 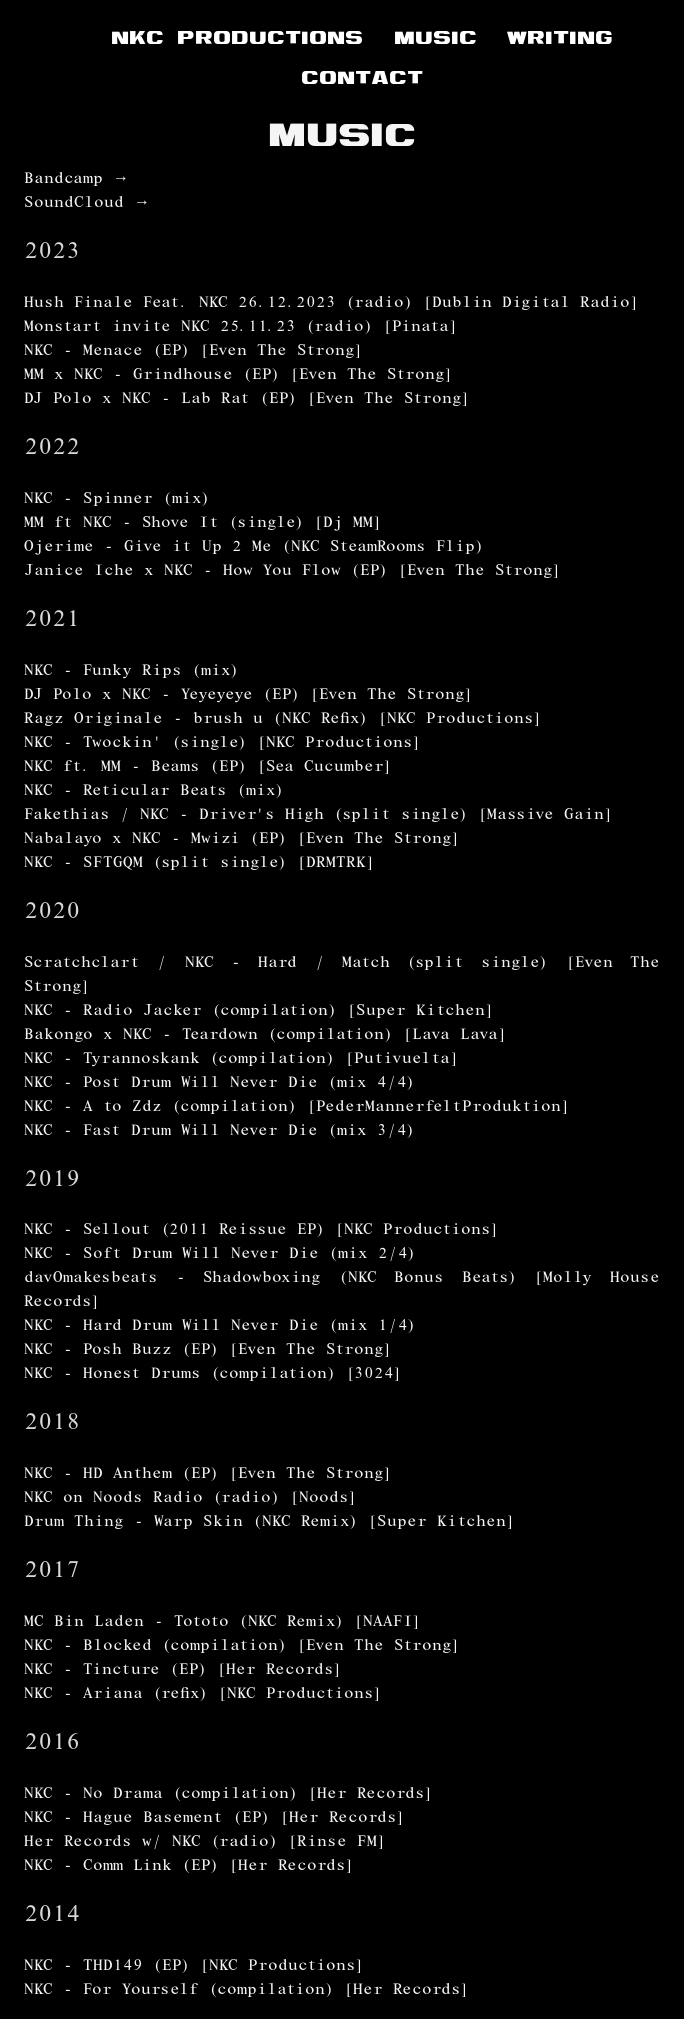 I want to click on NKC - Comm Link (EP) [Her Records], so click(x=189, y=1867).